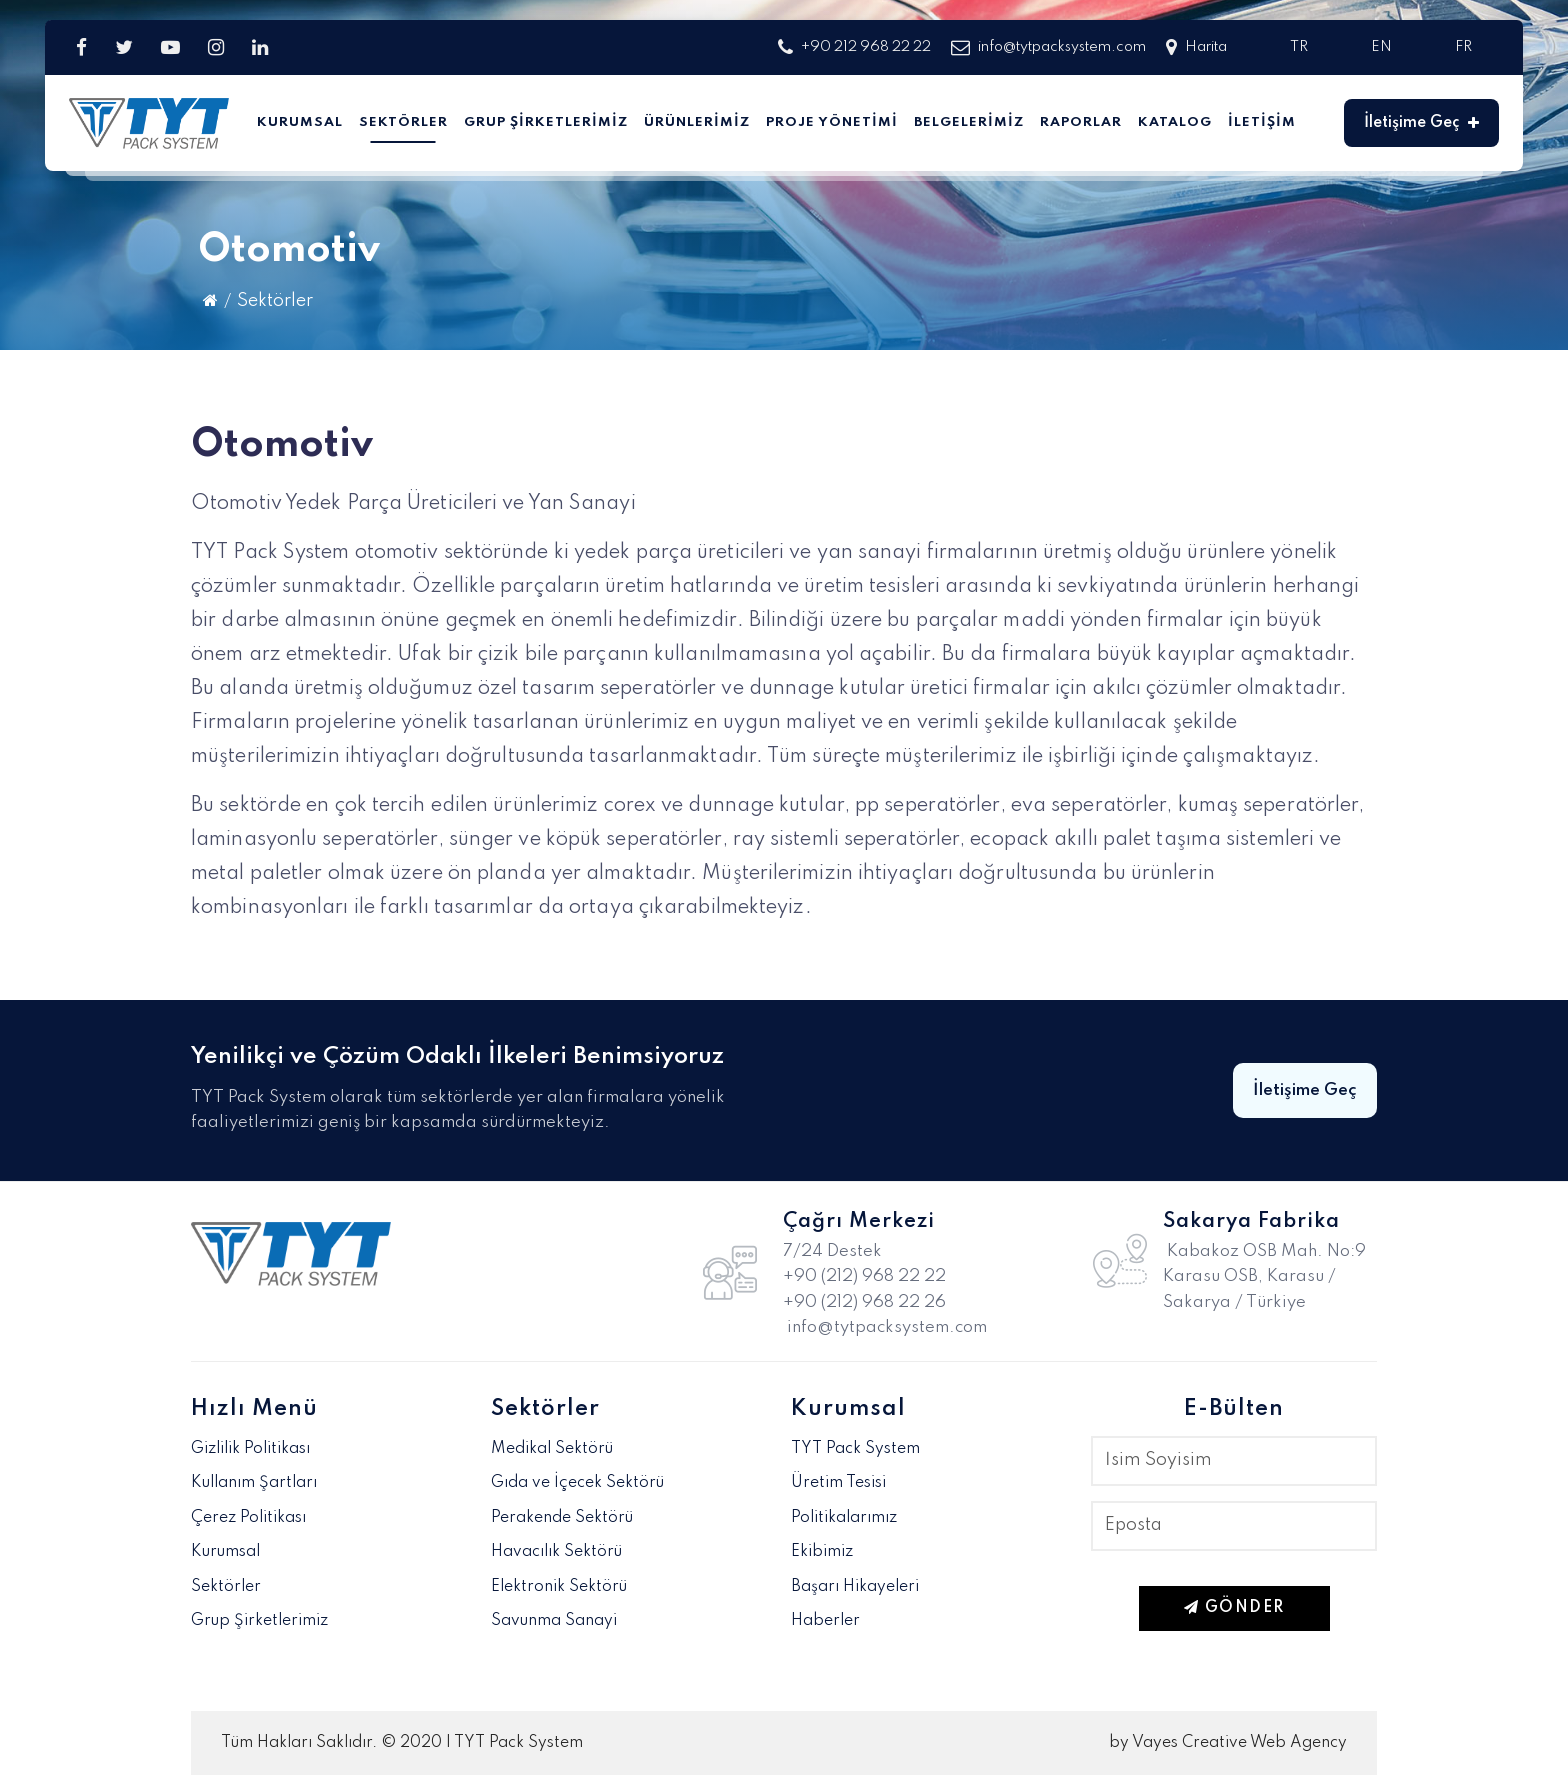 This screenshot has height=1790, width=1568. What do you see at coordinates (248, 1518) in the screenshot?
I see `Çerez Politikası` at bounding box center [248, 1518].